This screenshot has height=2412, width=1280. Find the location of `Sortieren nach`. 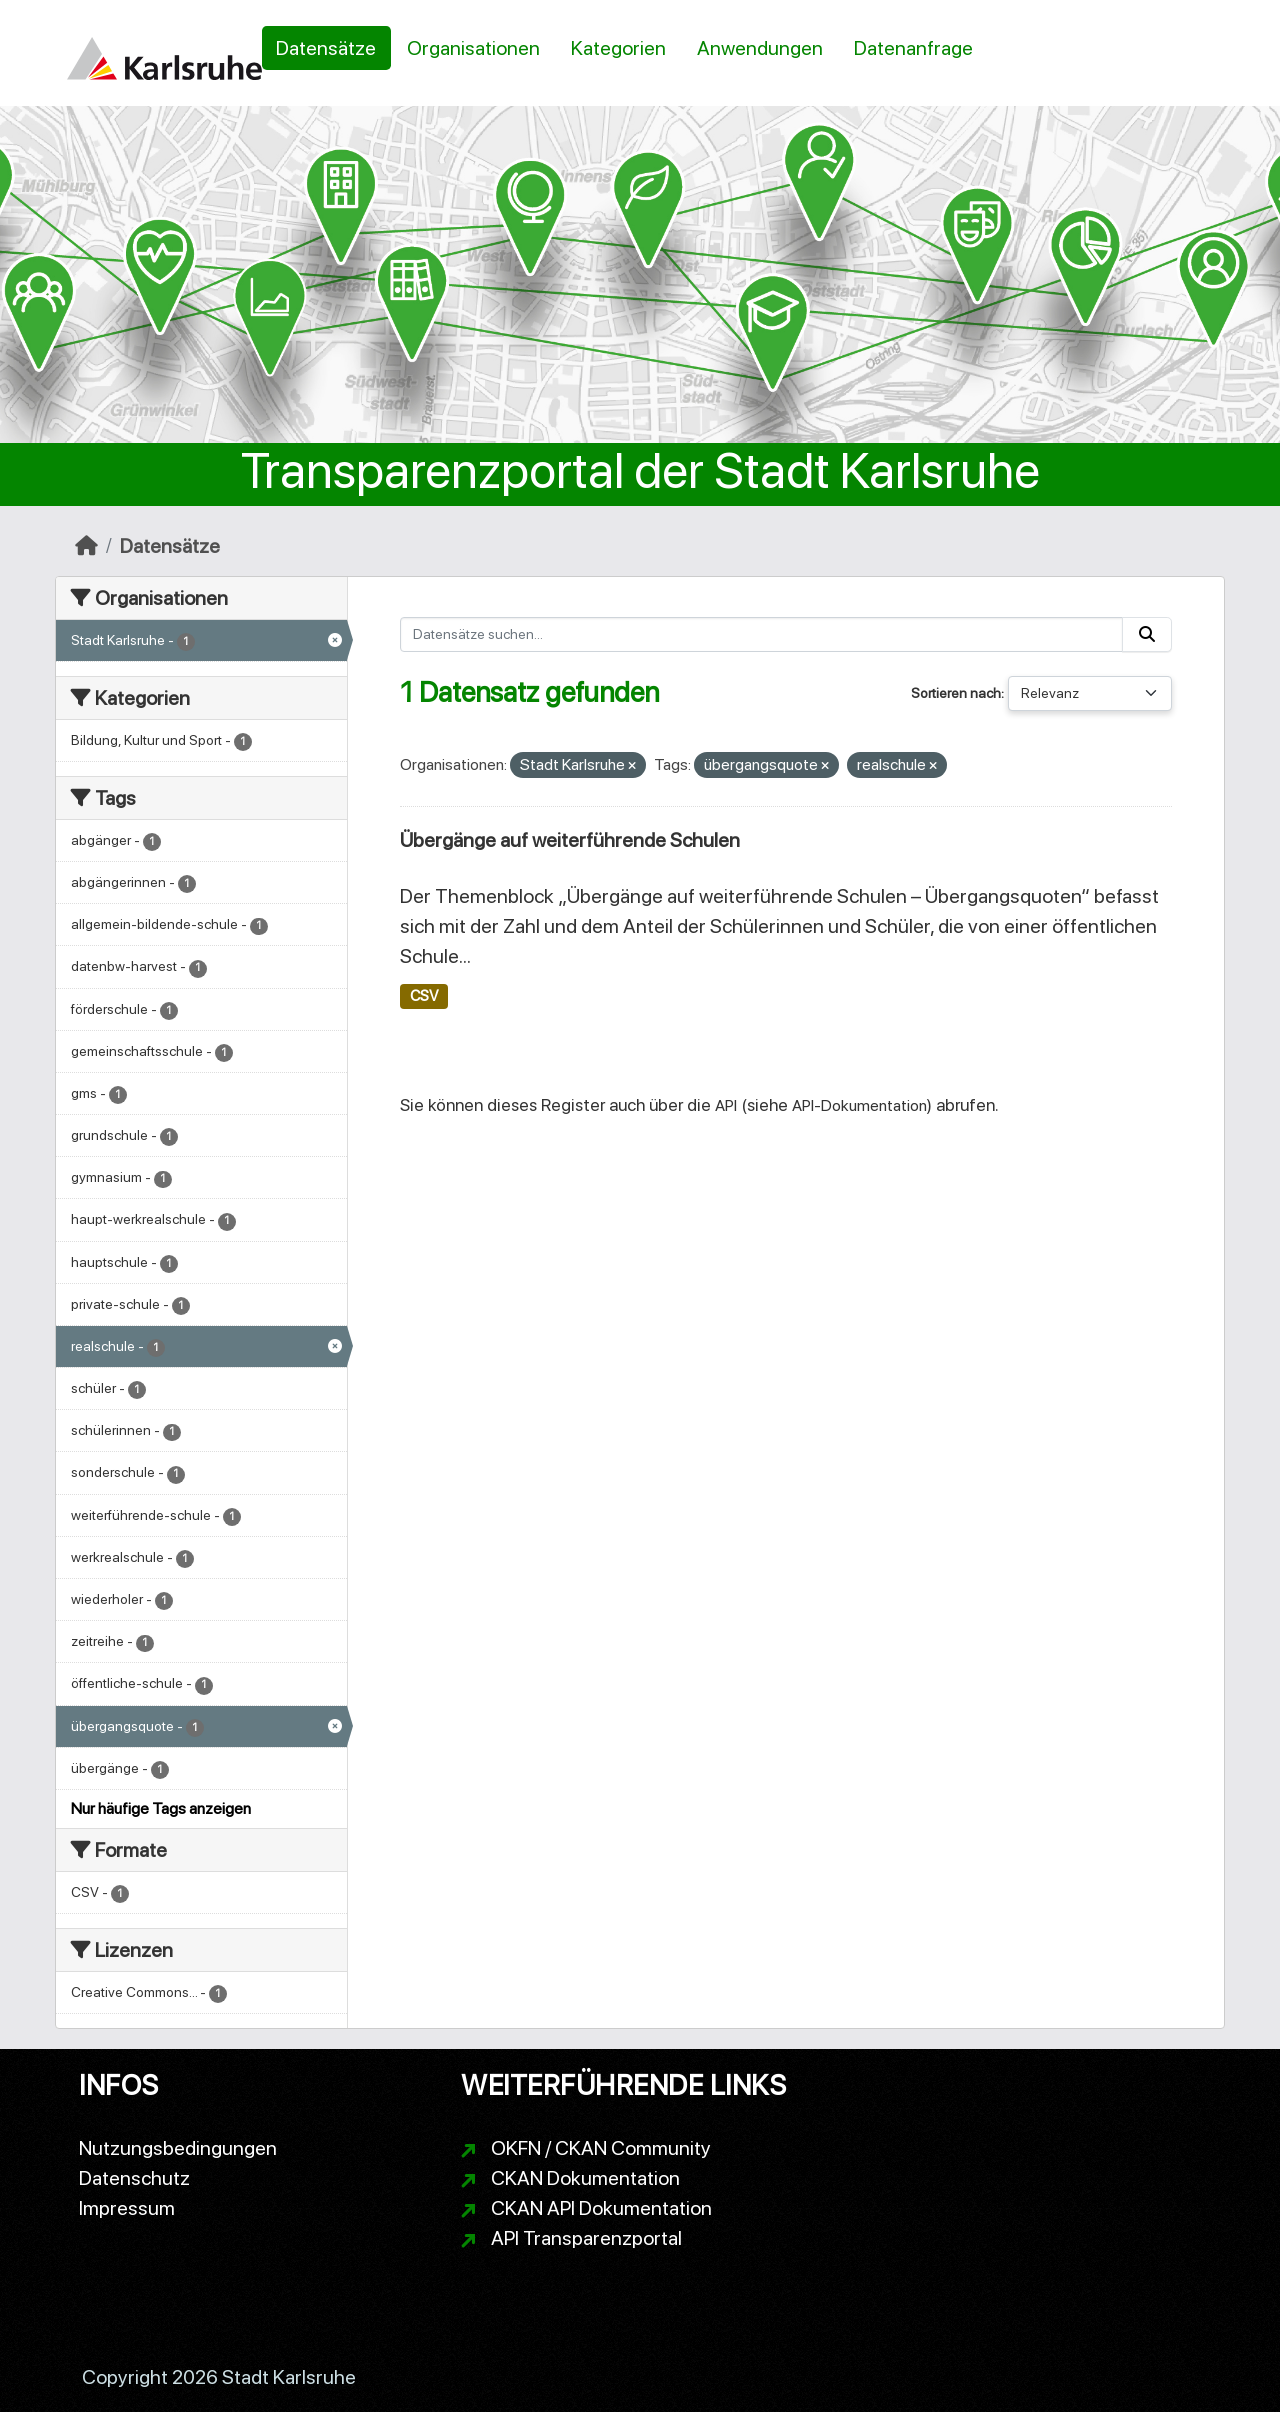

Sortieren nach is located at coordinates (956, 693).